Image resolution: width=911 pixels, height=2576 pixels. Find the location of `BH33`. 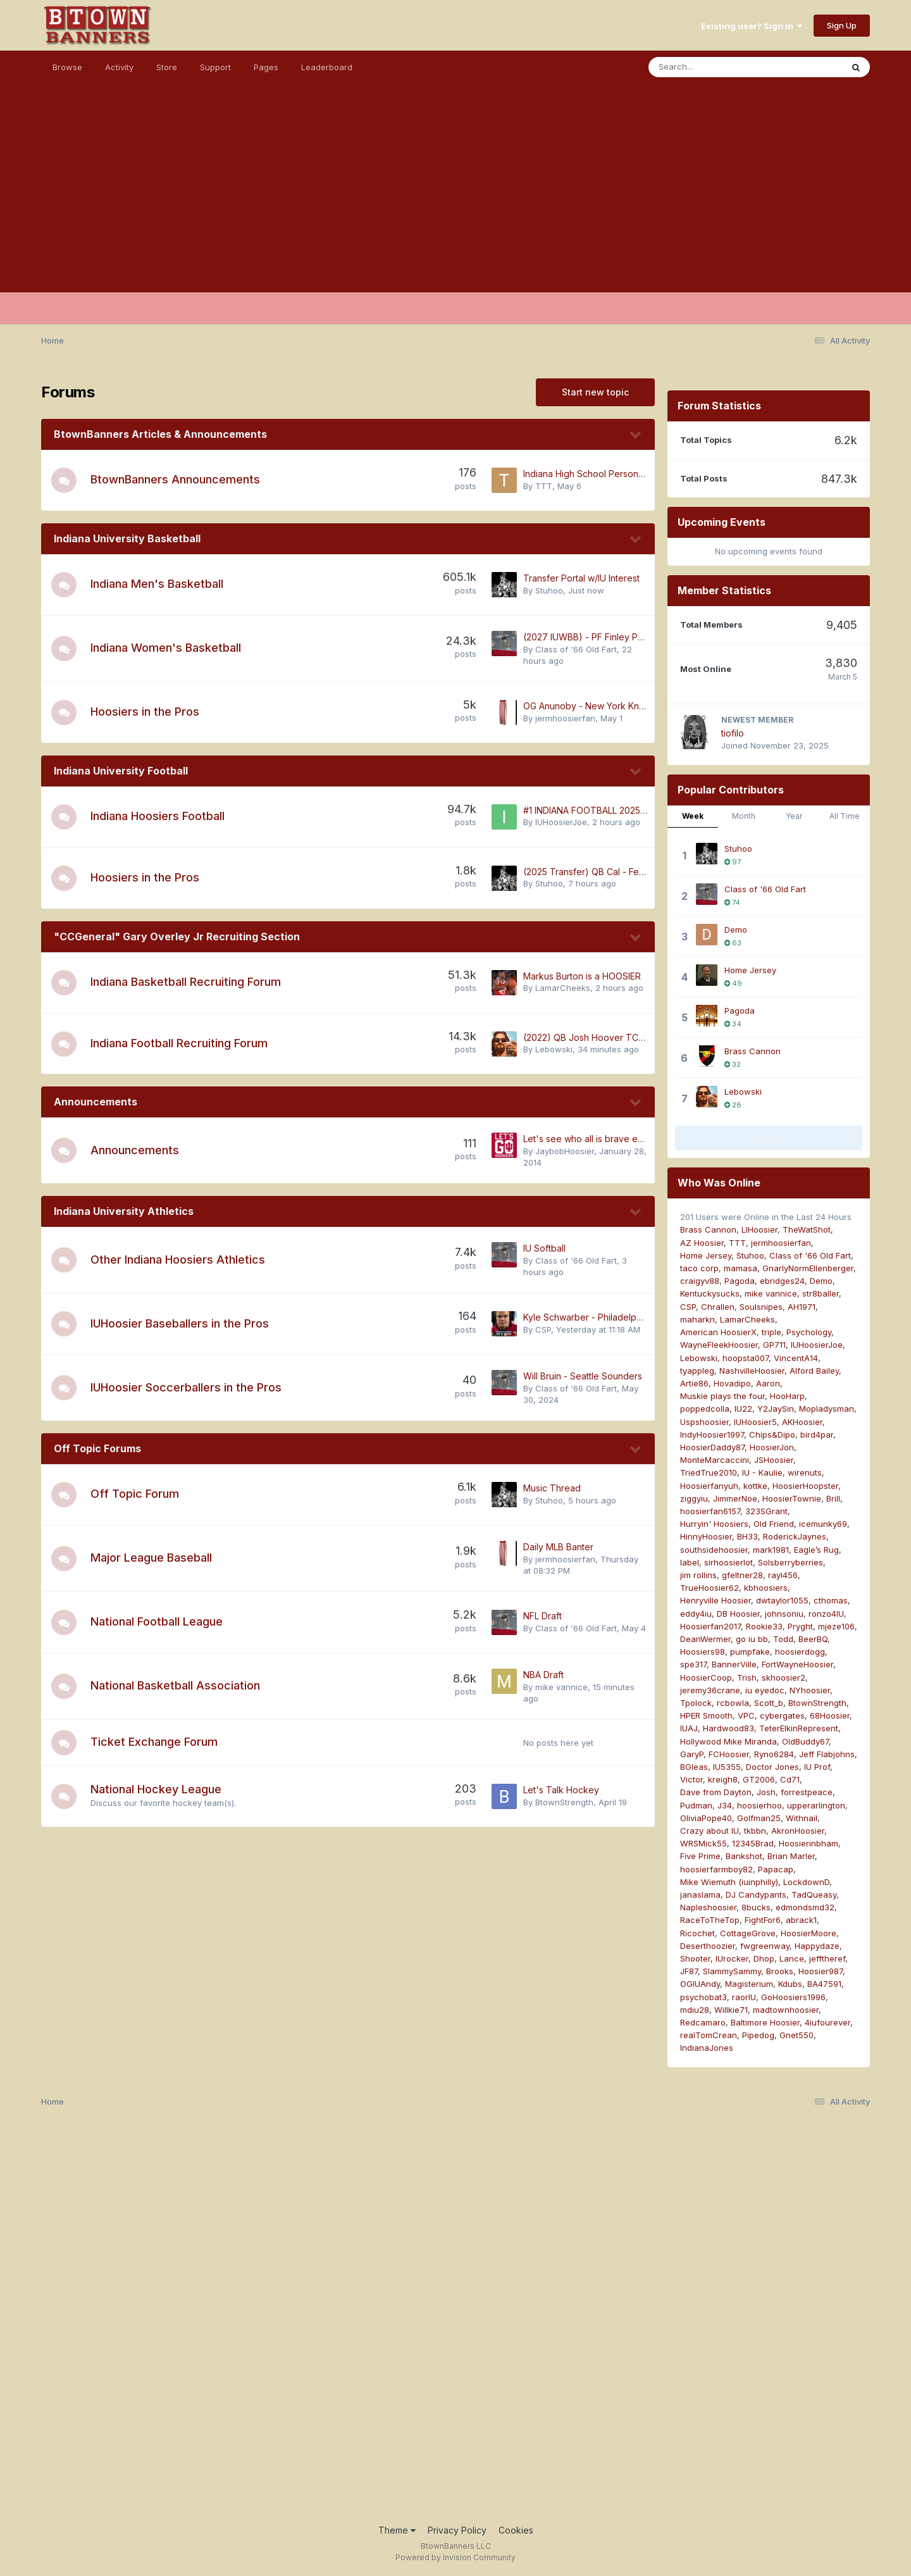

BH33 is located at coordinates (747, 1536).